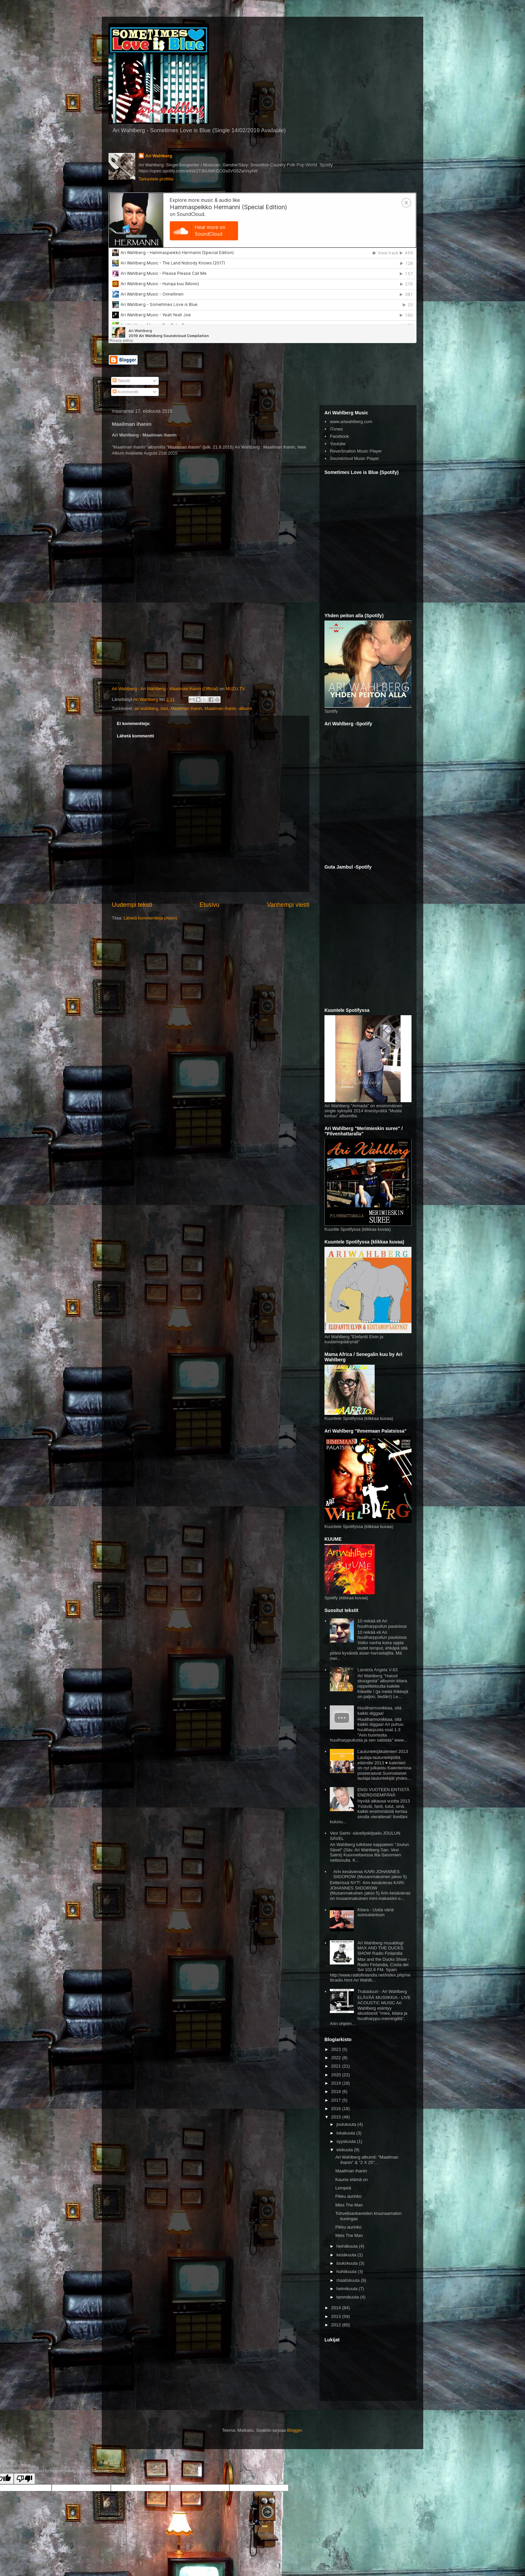 The width and height of the screenshot is (525, 2576). What do you see at coordinates (348, 2196) in the screenshot?
I see `Pikku aurinko` at bounding box center [348, 2196].